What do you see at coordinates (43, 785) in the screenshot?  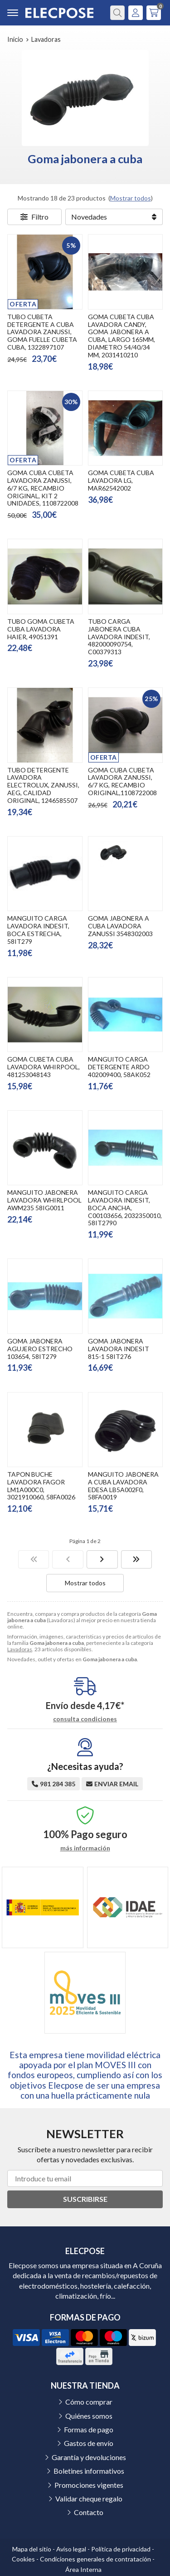 I see `TUBO DETERGENTE LAVADORA ELECTROLUX, ZANUSSI, AEG, CALIDAD ORIGINAL, 1246585507` at bounding box center [43, 785].